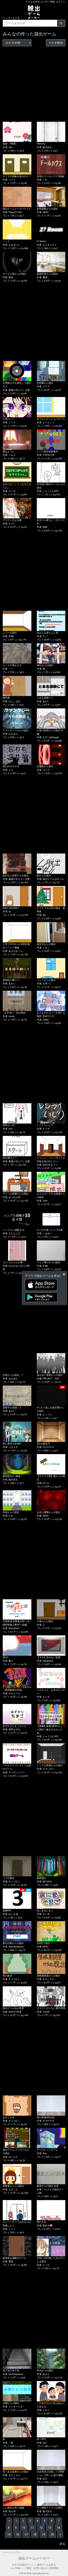 The image size is (68, 2576). Describe the element at coordinates (61, 2544) in the screenshot. I see `戻る` at that location.